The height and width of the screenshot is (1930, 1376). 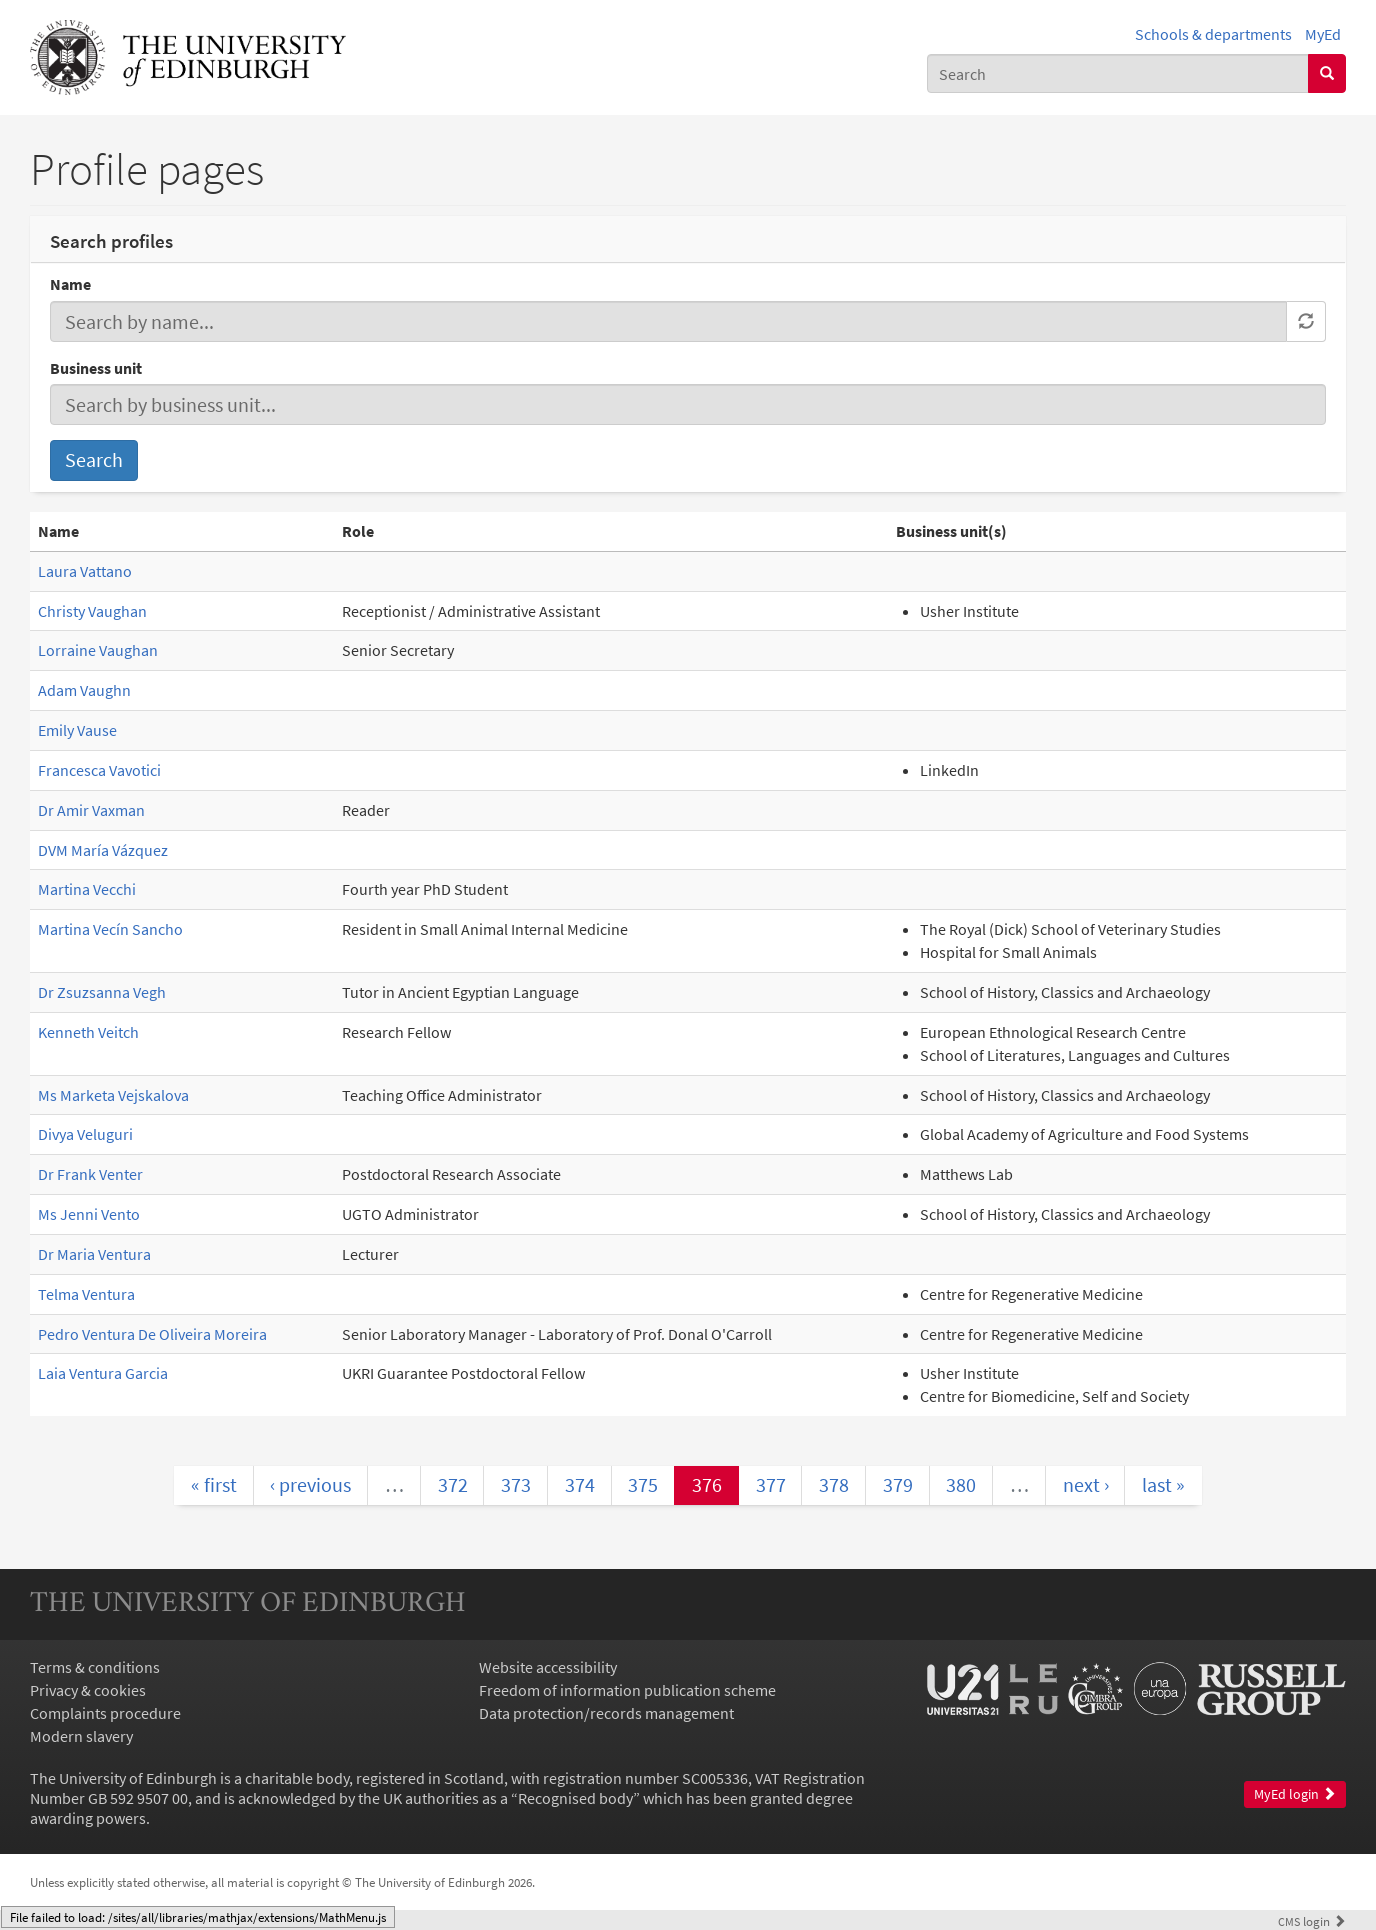 I want to click on Business unit, so click(x=96, y=368).